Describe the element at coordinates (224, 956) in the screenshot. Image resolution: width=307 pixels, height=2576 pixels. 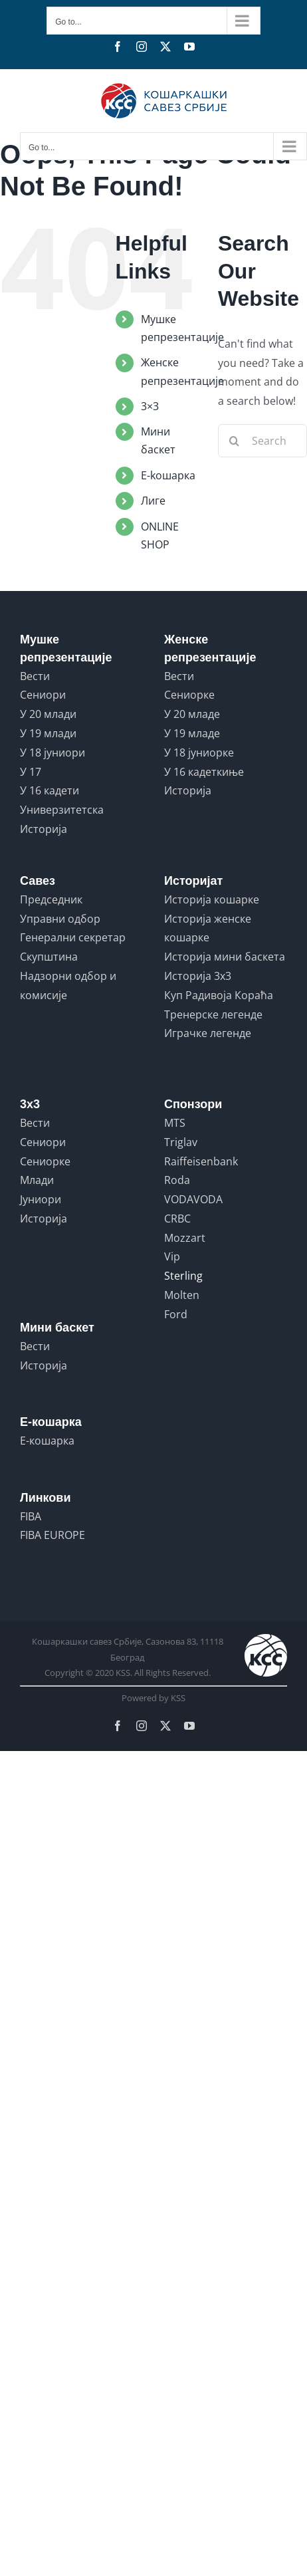
I see `Историја мини баскета` at that location.